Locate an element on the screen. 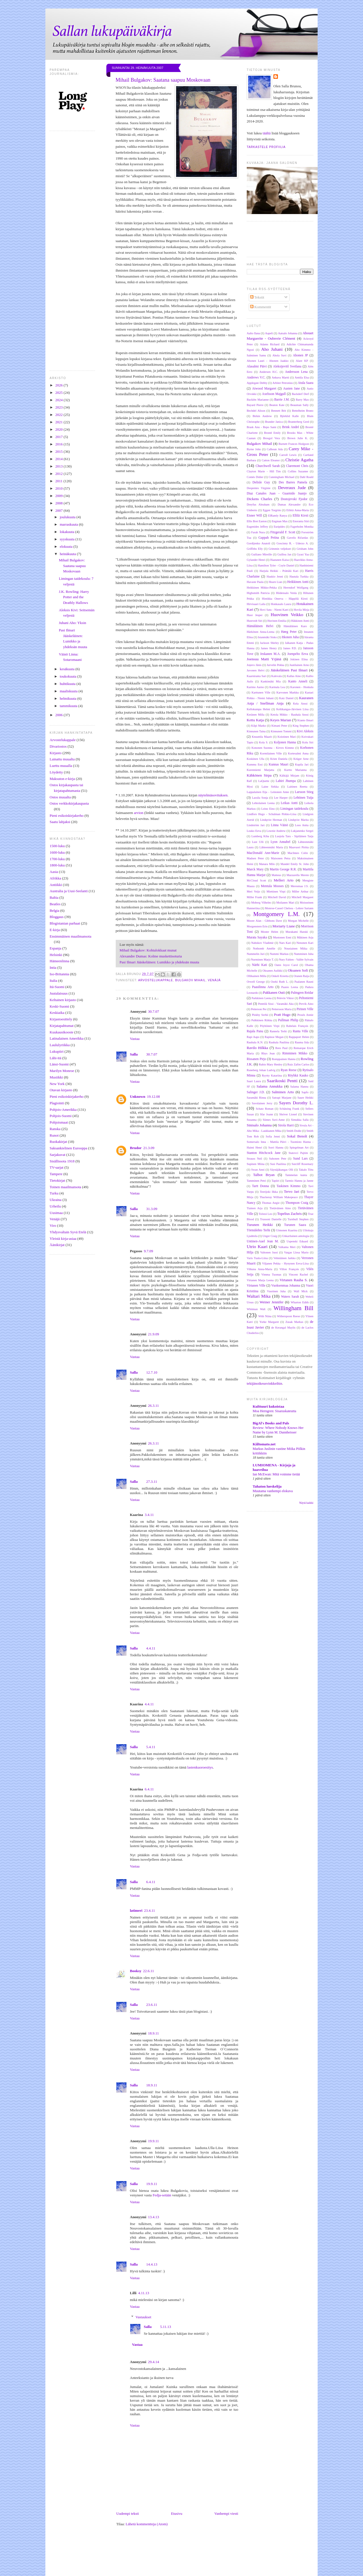 This screenshot has width=363, height=2576. Morgenstern Erin is located at coordinates (257, 926).